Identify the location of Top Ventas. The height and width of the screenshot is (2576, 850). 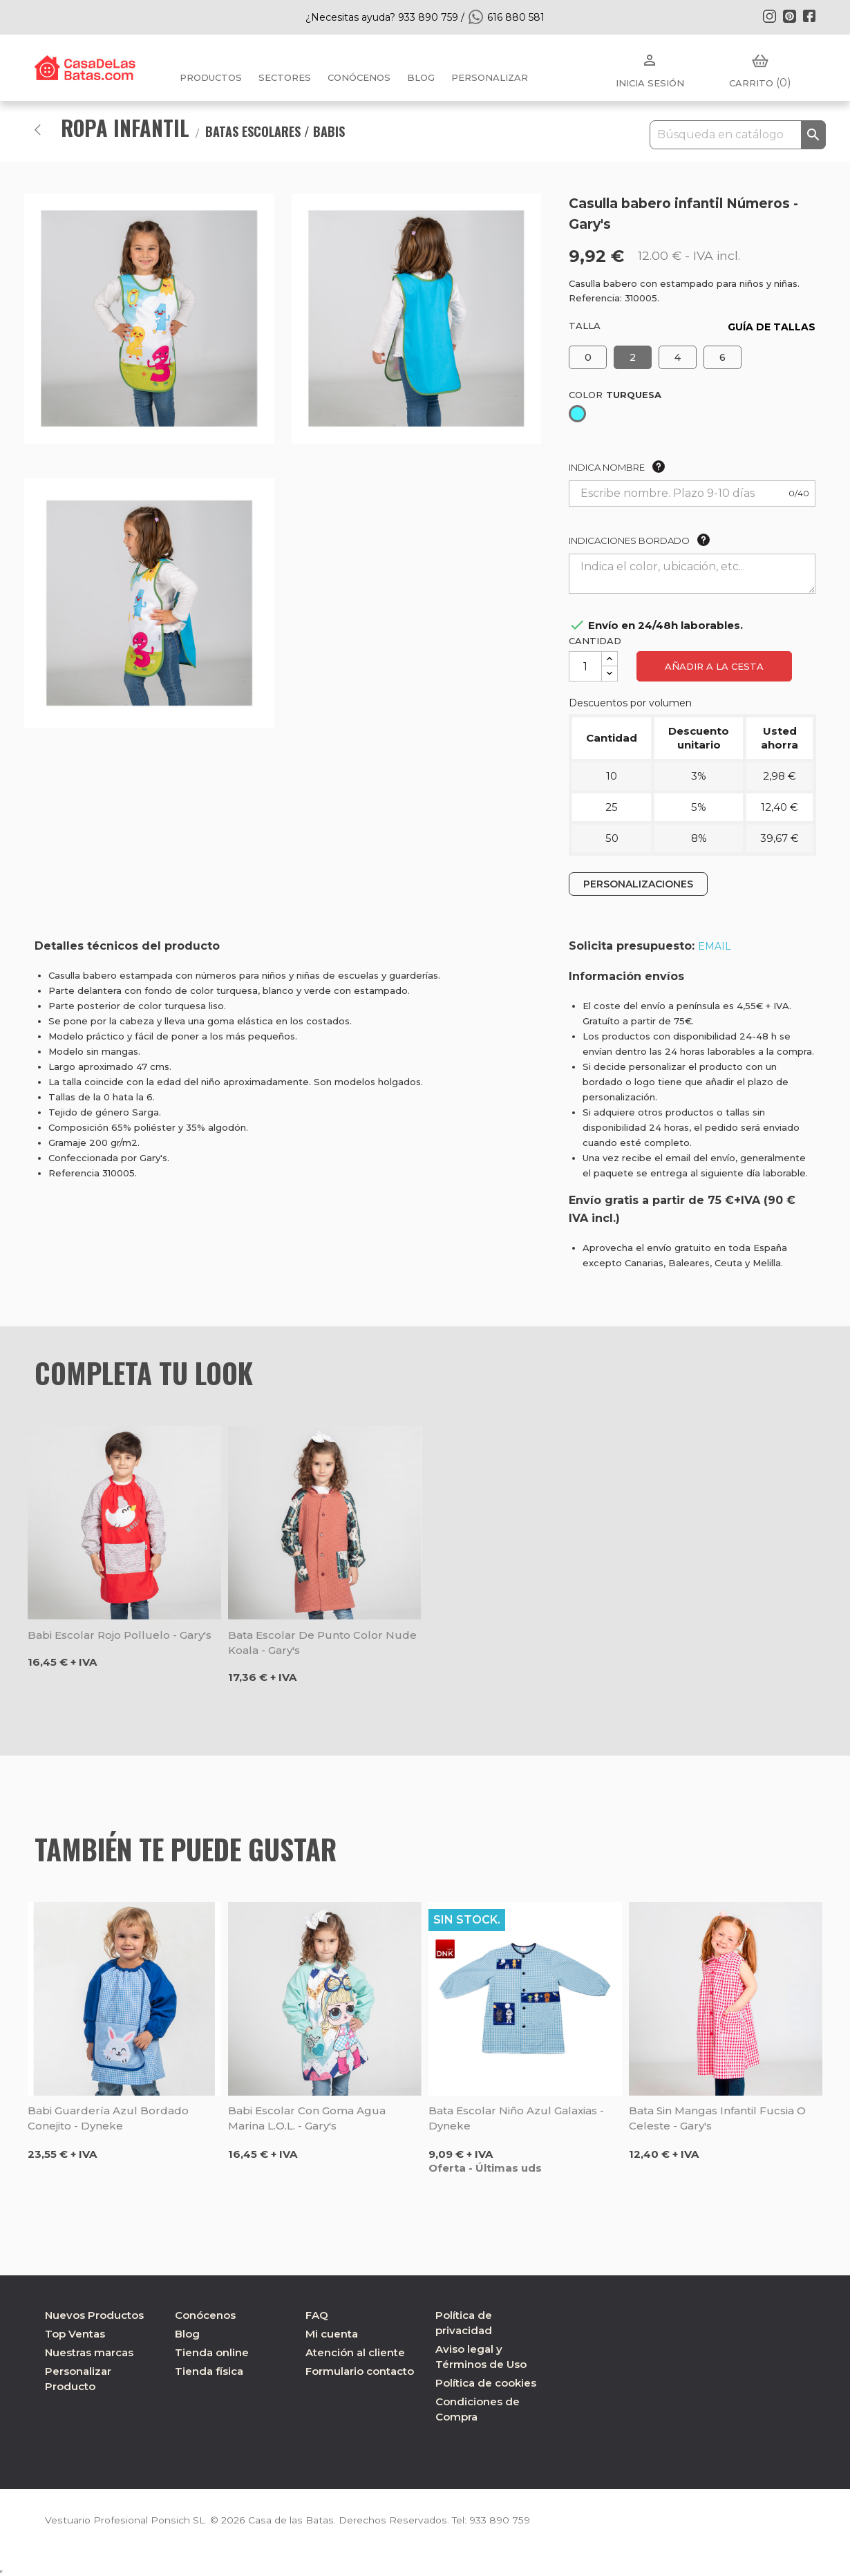
(75, 2333).